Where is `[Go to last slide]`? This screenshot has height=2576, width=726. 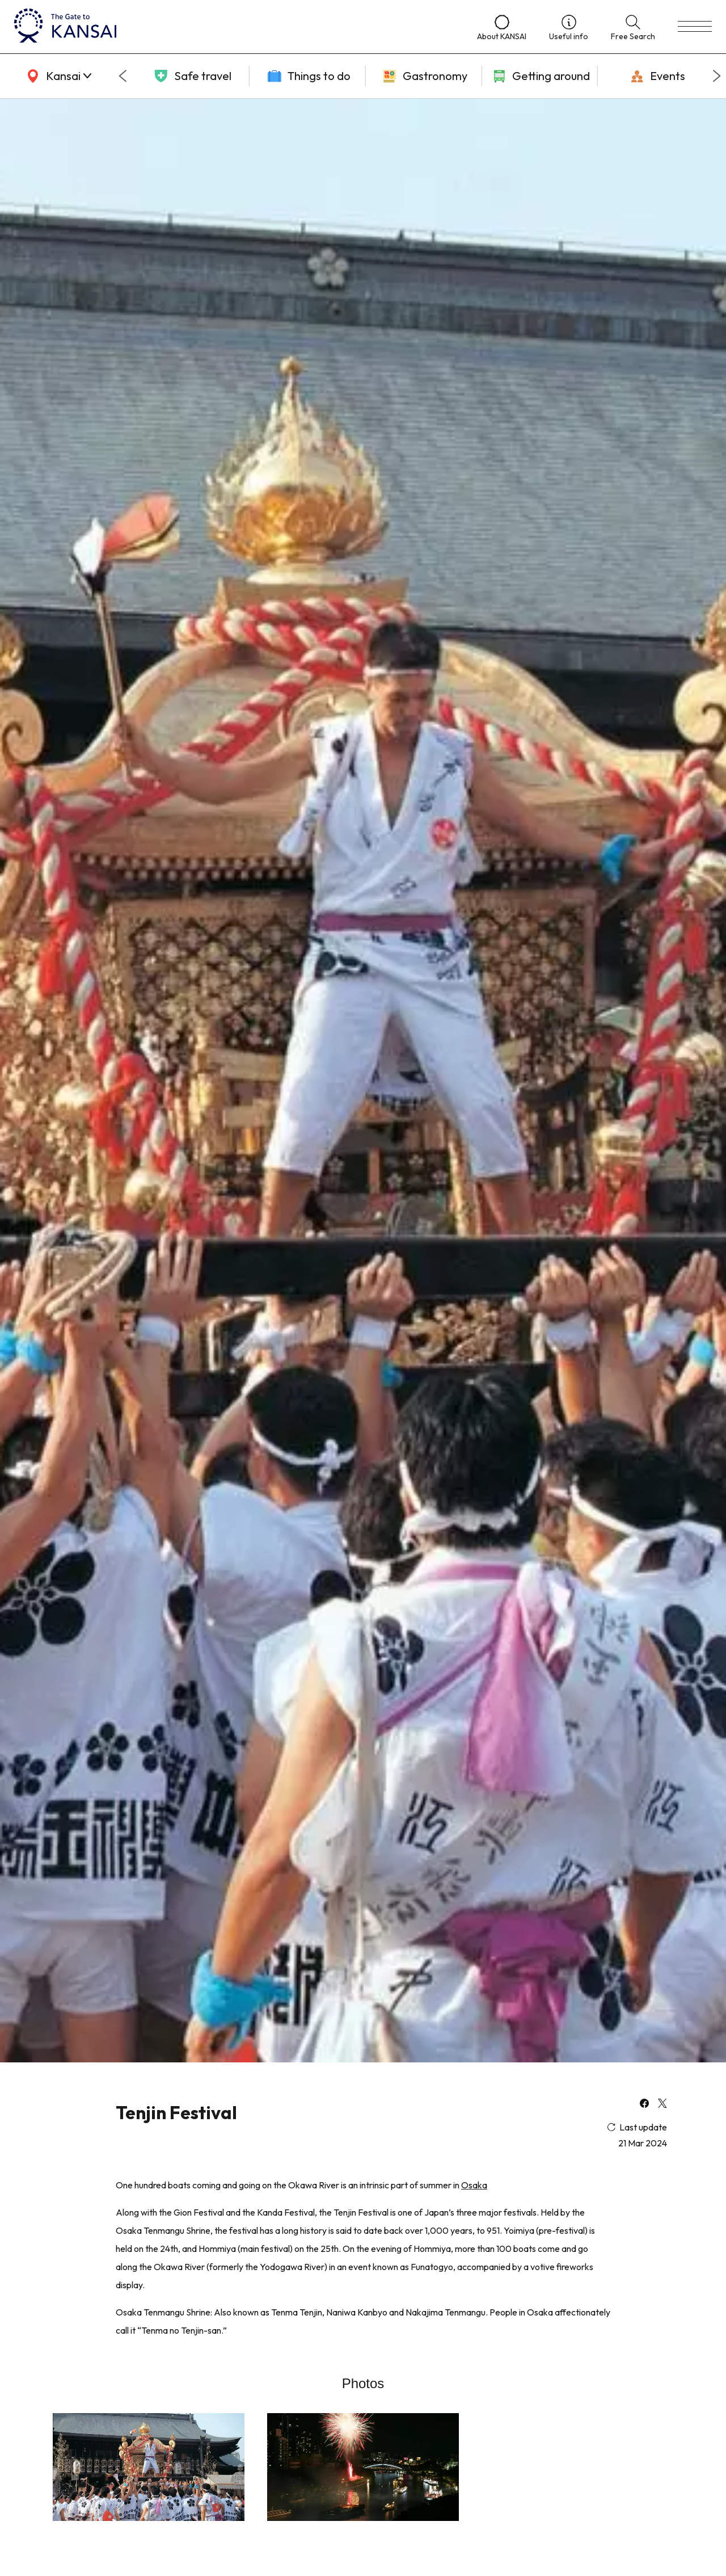
[Go to last slide] is located at coordinates (122, 76).